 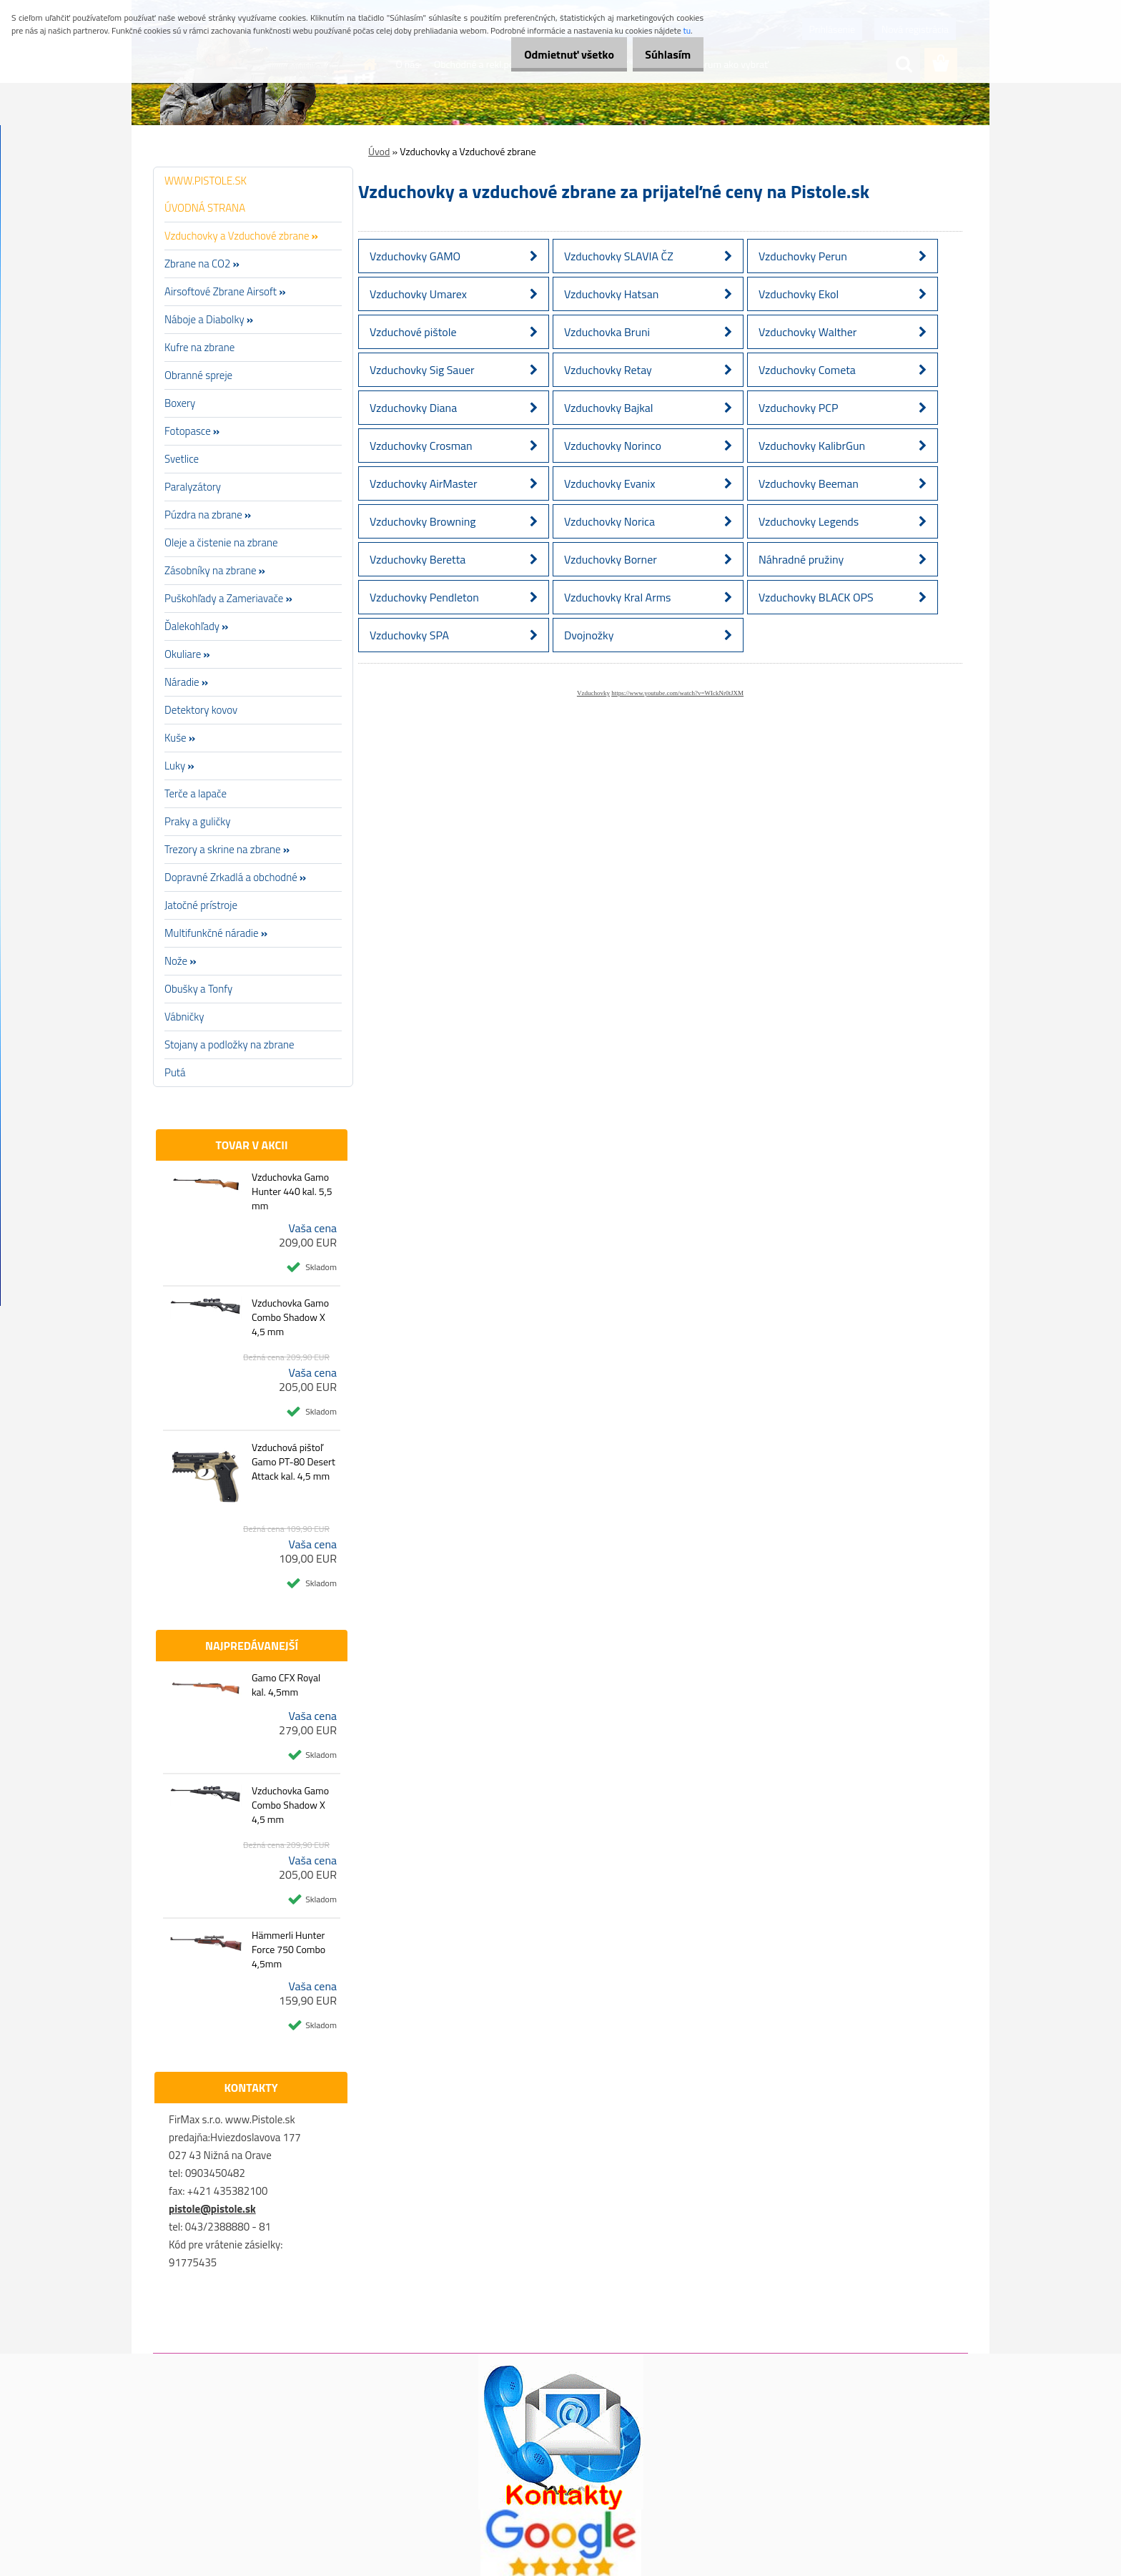 What do you see at coordinates (609, 483) in the screenshot?
I see `Vzduchovky Evanix` at bounding box center [609, 483].